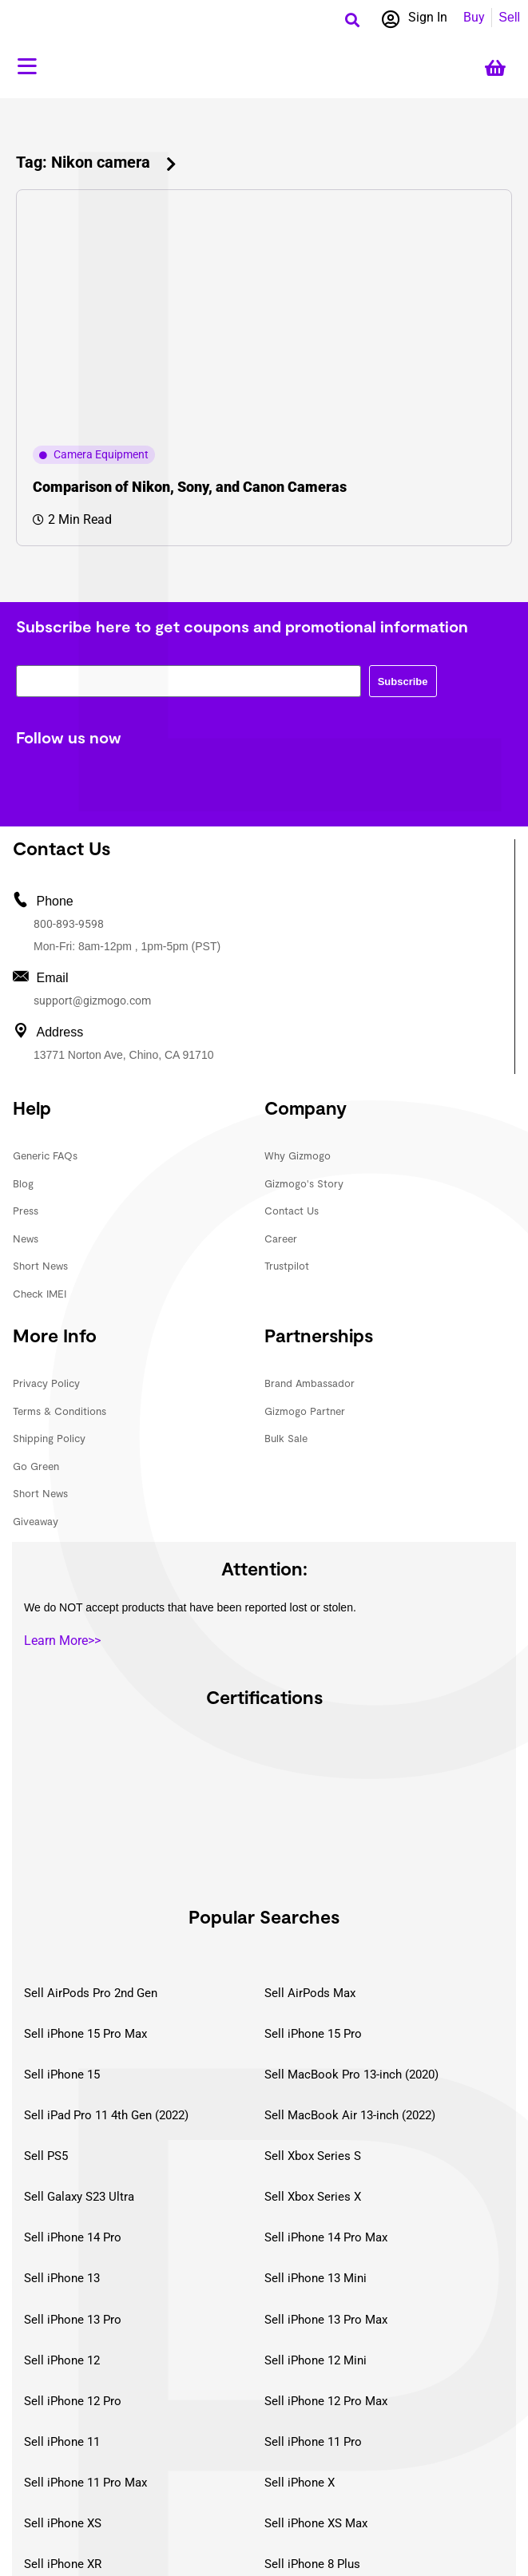 This screenshot has height=2576, width=528. Describe the element at coordinates (101, 454) in the screenshot. I see `Camera Equipment` at that location.